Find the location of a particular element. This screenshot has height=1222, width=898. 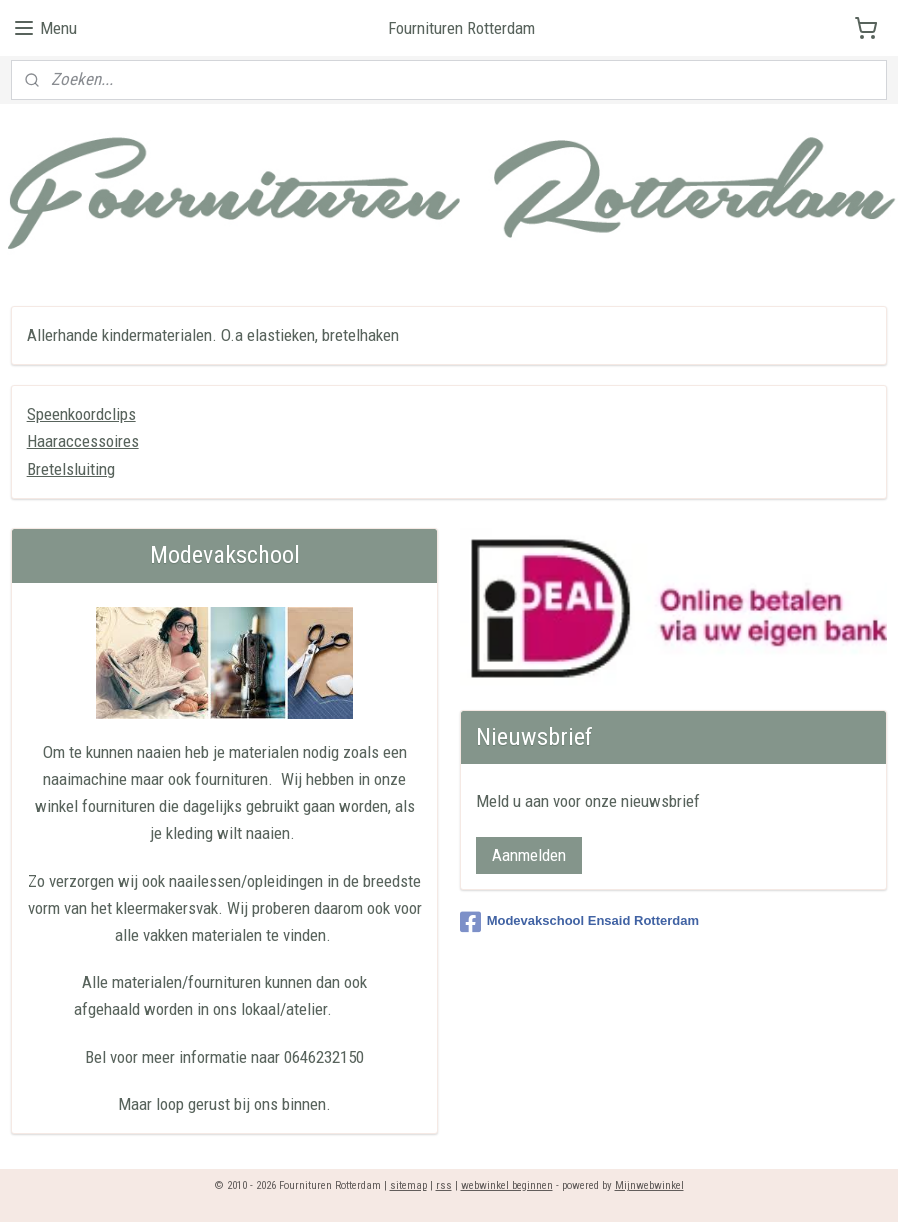

sitemap is located at coordinates (408, 1185).